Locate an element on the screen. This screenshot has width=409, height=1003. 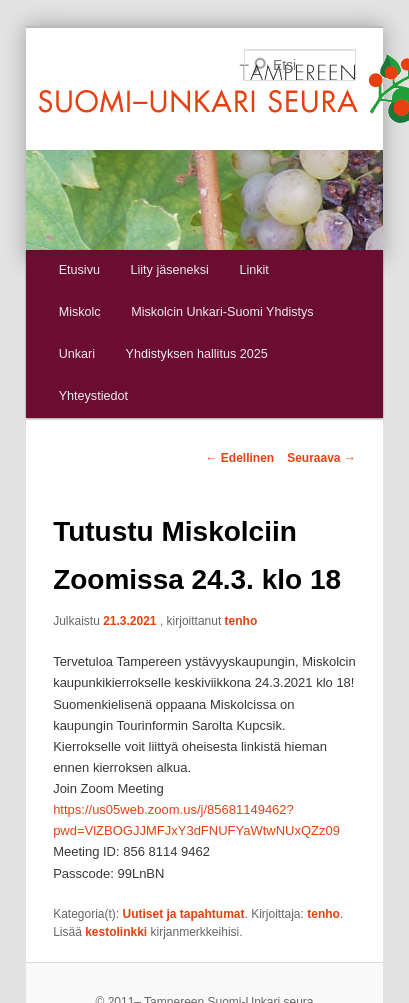
Etusivu is located at coordinates (79, 270).